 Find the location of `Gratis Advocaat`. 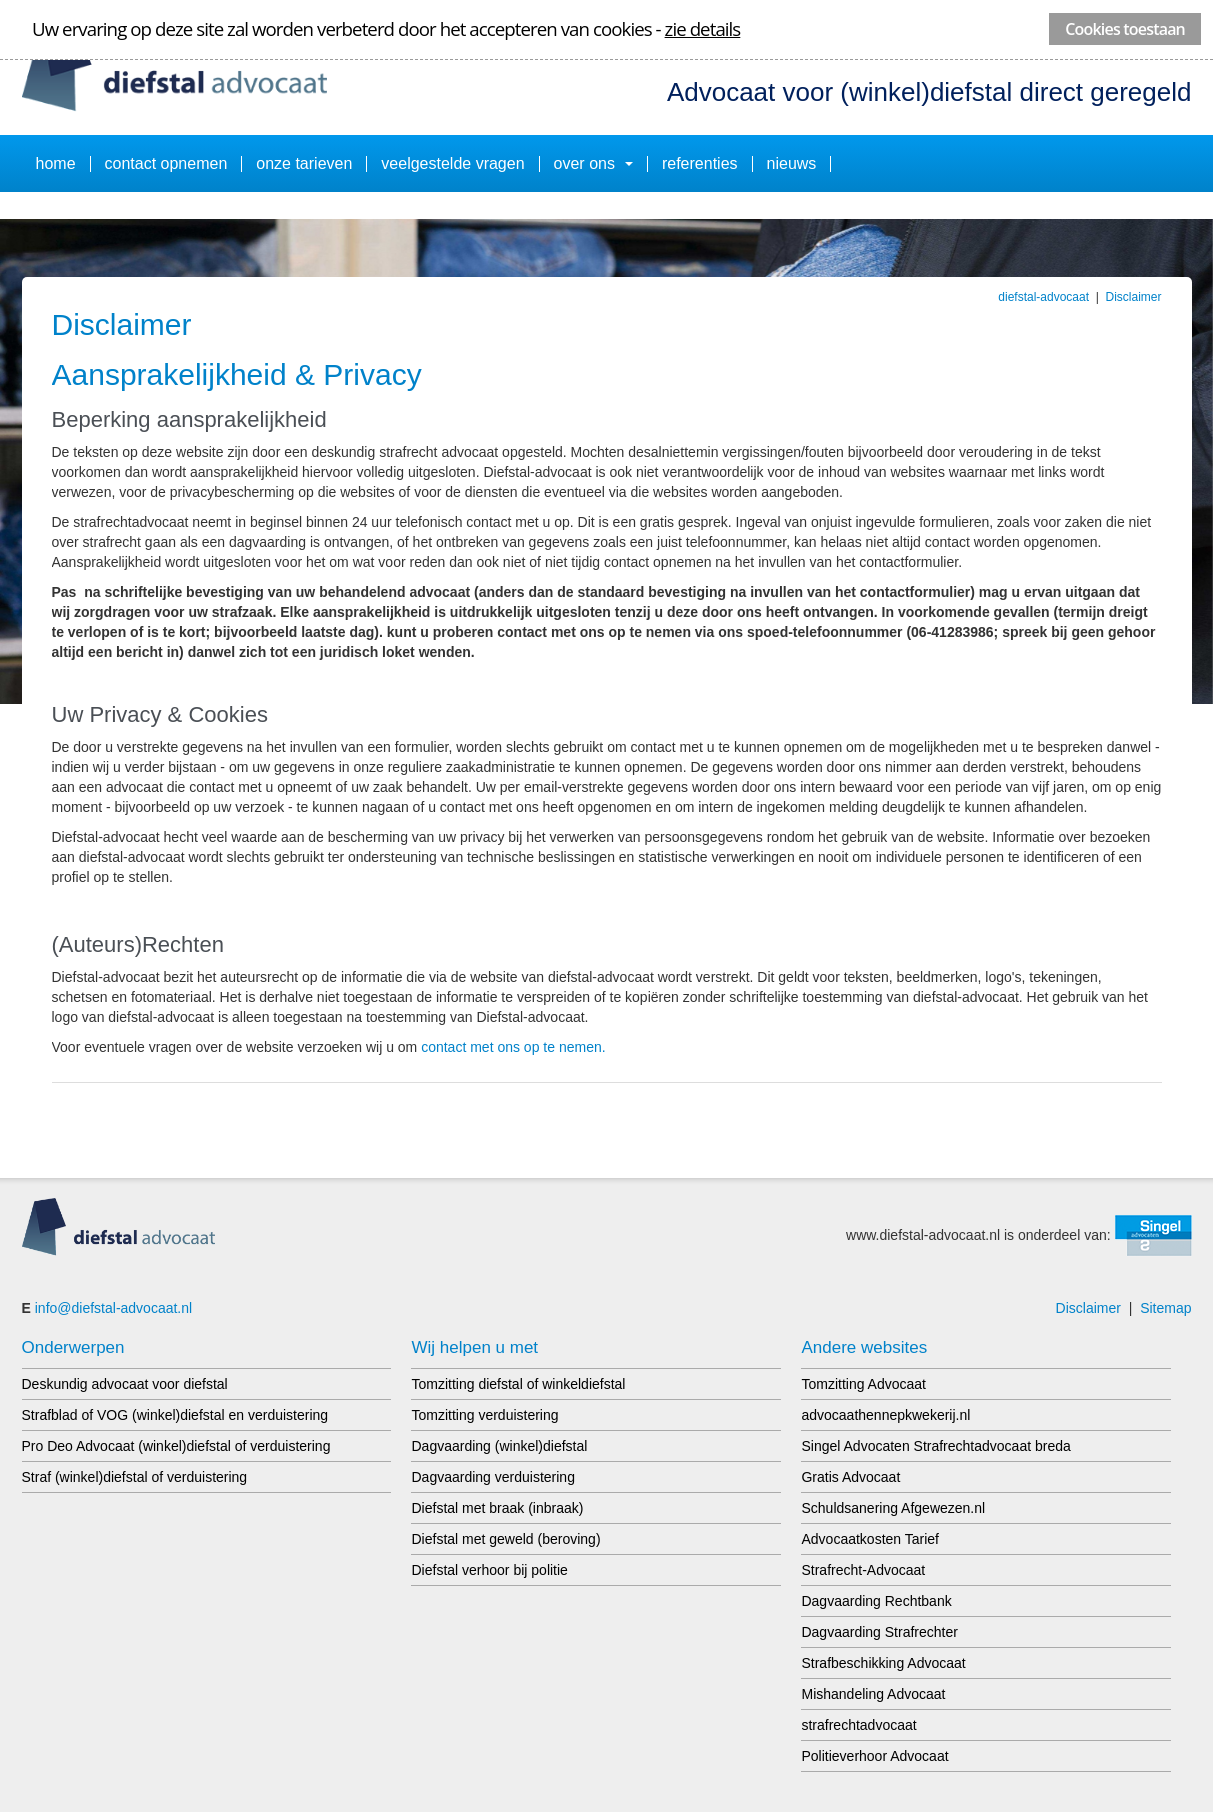

Gratis Advocaat is located at coordinates (850, 1477).